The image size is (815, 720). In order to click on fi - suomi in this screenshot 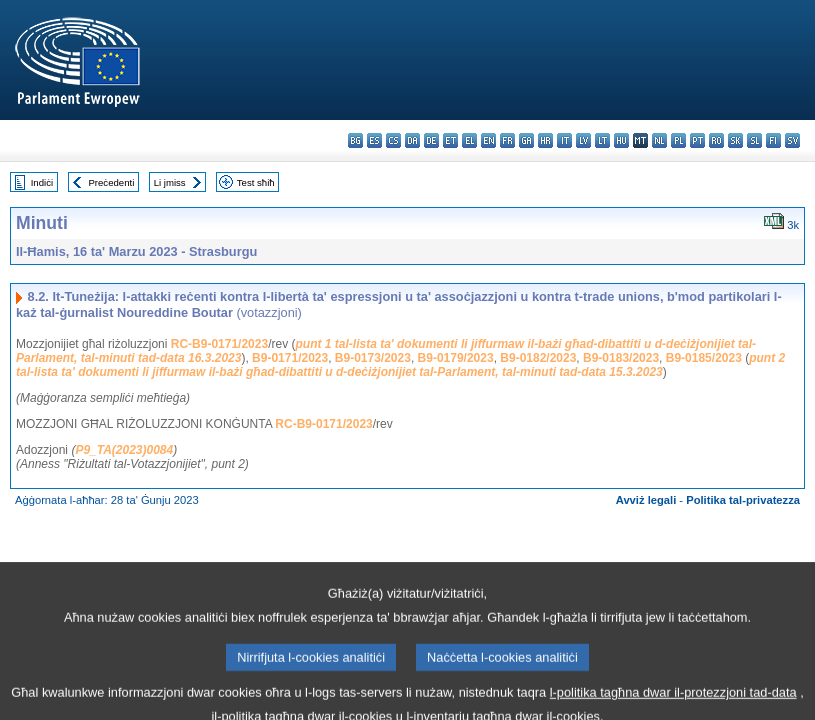, I will do `click(773, 140)`.